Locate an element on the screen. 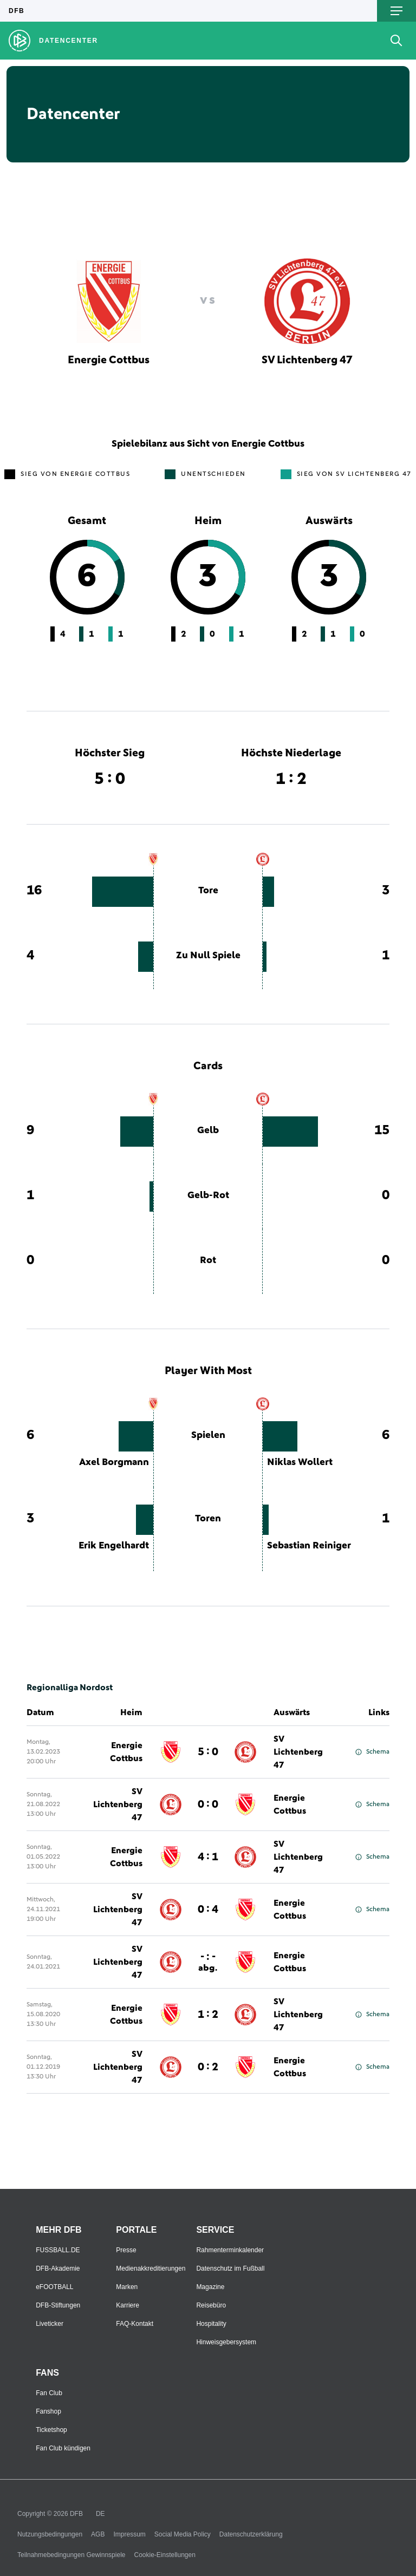 Image resolution: width=416 pixels, height=2576 pixels. 5 : 0 is located at coordinates (208, 1752).